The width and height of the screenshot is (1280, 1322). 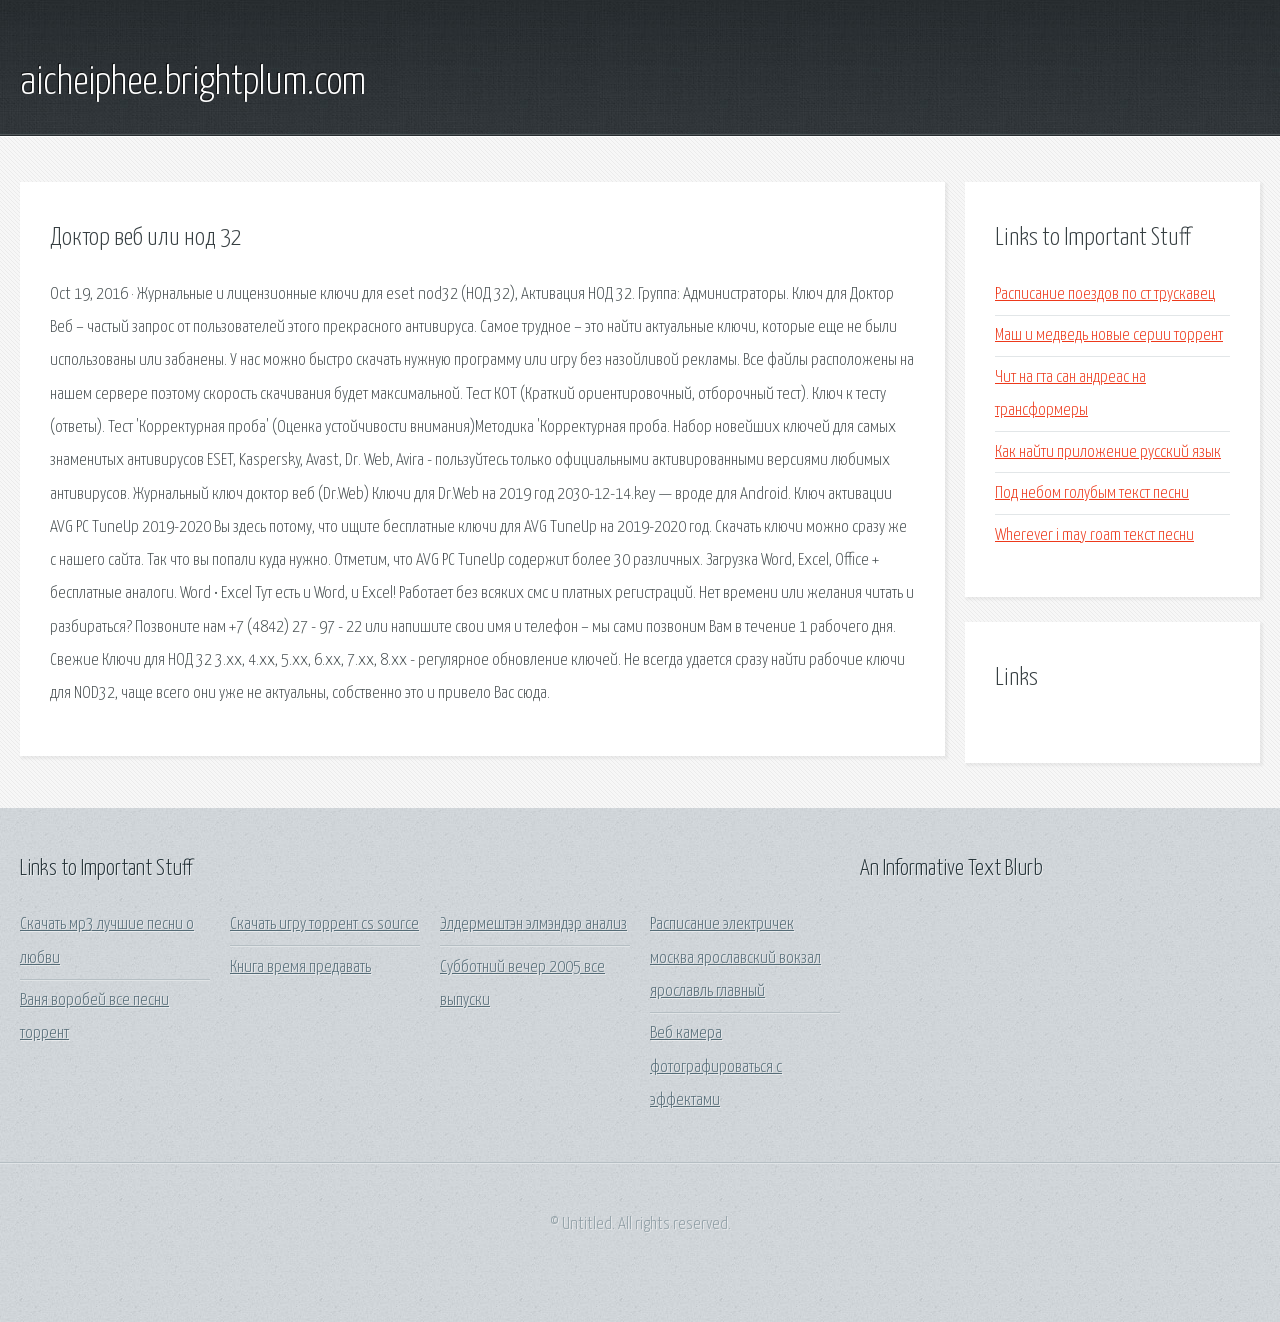 What do you see at coordinates (533, 924) in the screenshot?
I see `Элдермештэн элмэндэр анализ` at bounding box center [533, 924].